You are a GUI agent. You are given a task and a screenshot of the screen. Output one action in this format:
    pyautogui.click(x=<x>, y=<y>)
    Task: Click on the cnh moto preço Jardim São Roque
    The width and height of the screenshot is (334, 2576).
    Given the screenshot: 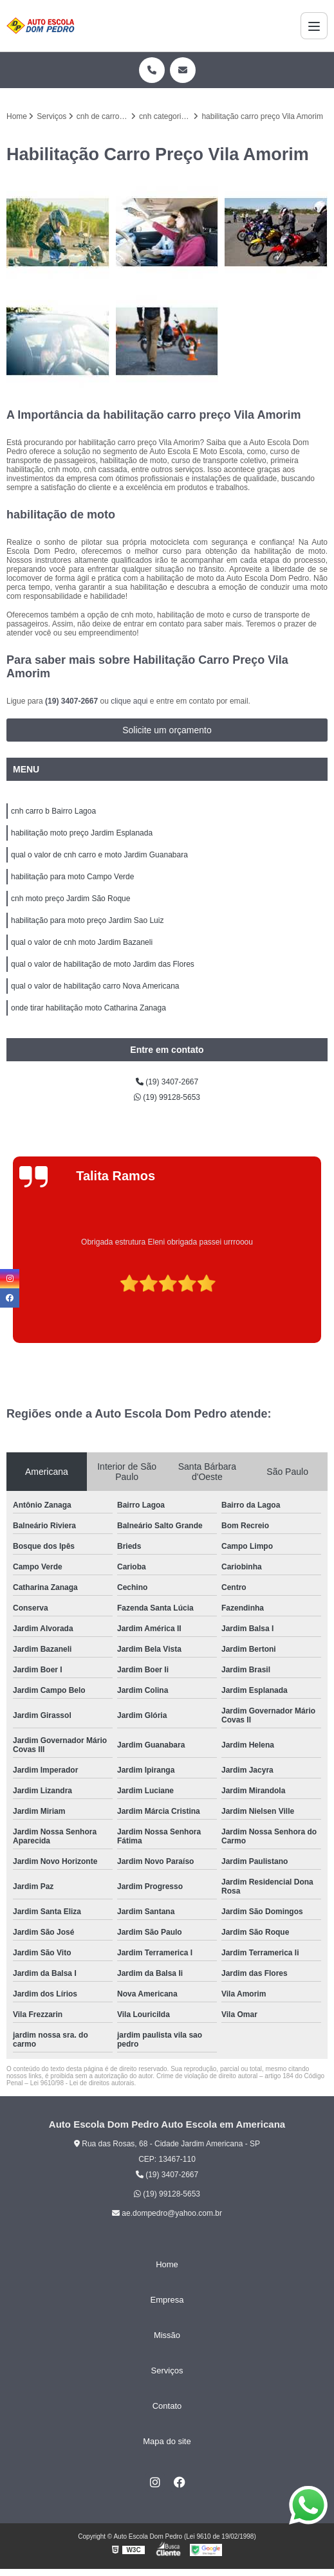 What is the action you would take?
    pyautogui.click(x=70, y=898)
    